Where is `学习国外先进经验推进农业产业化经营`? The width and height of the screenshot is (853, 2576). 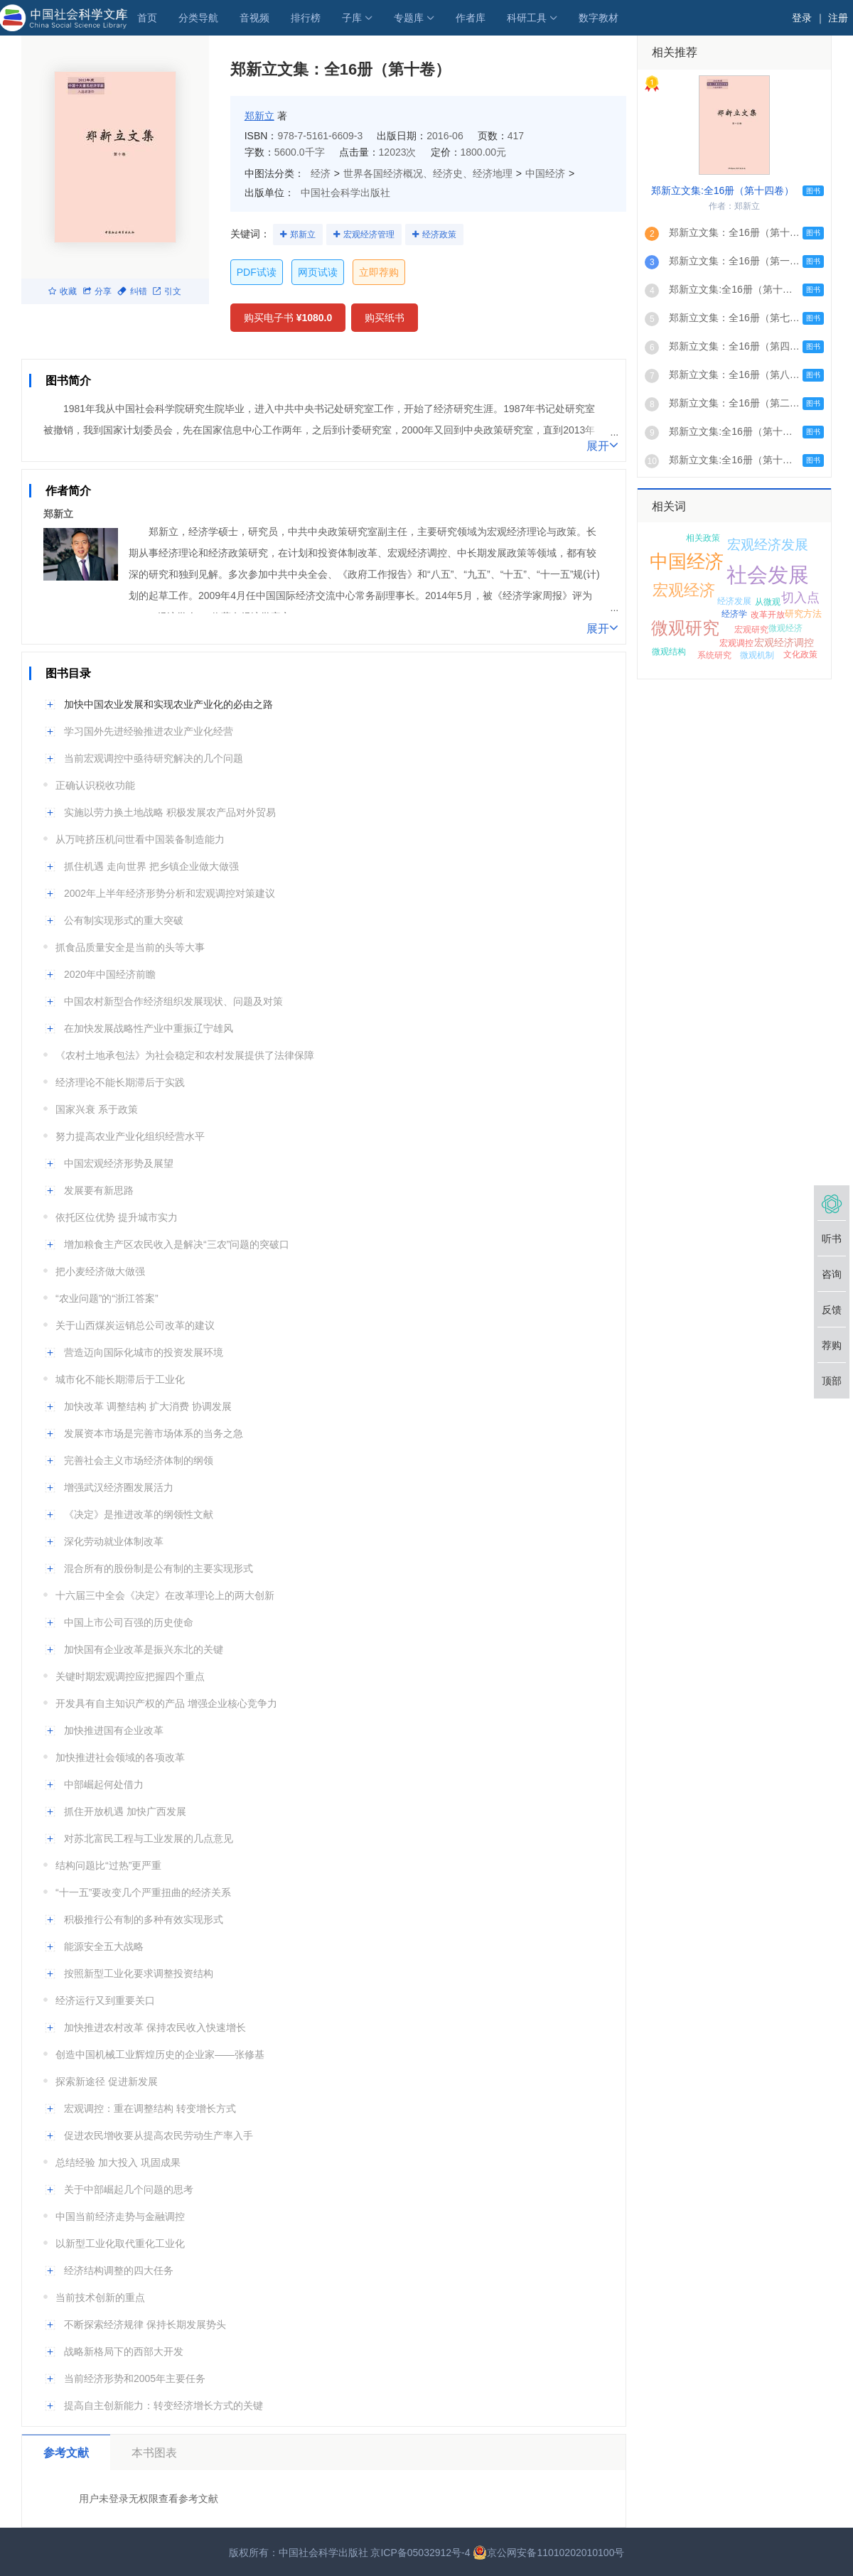
学习国外先进经验推进农业产业化经营 is located at coordinates (148, 731).